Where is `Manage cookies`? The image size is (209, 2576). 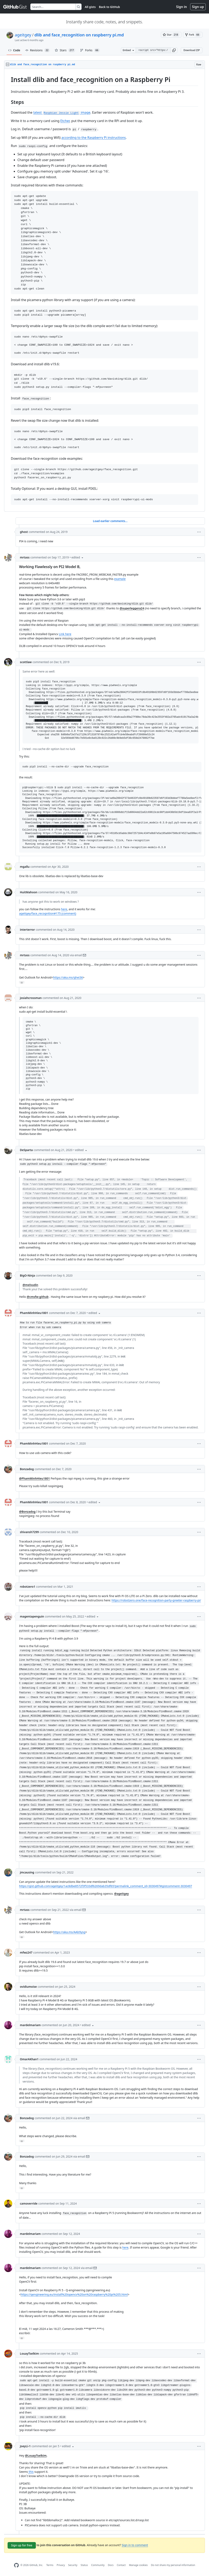 Manage cookies is located at coordinates (138, 2565).